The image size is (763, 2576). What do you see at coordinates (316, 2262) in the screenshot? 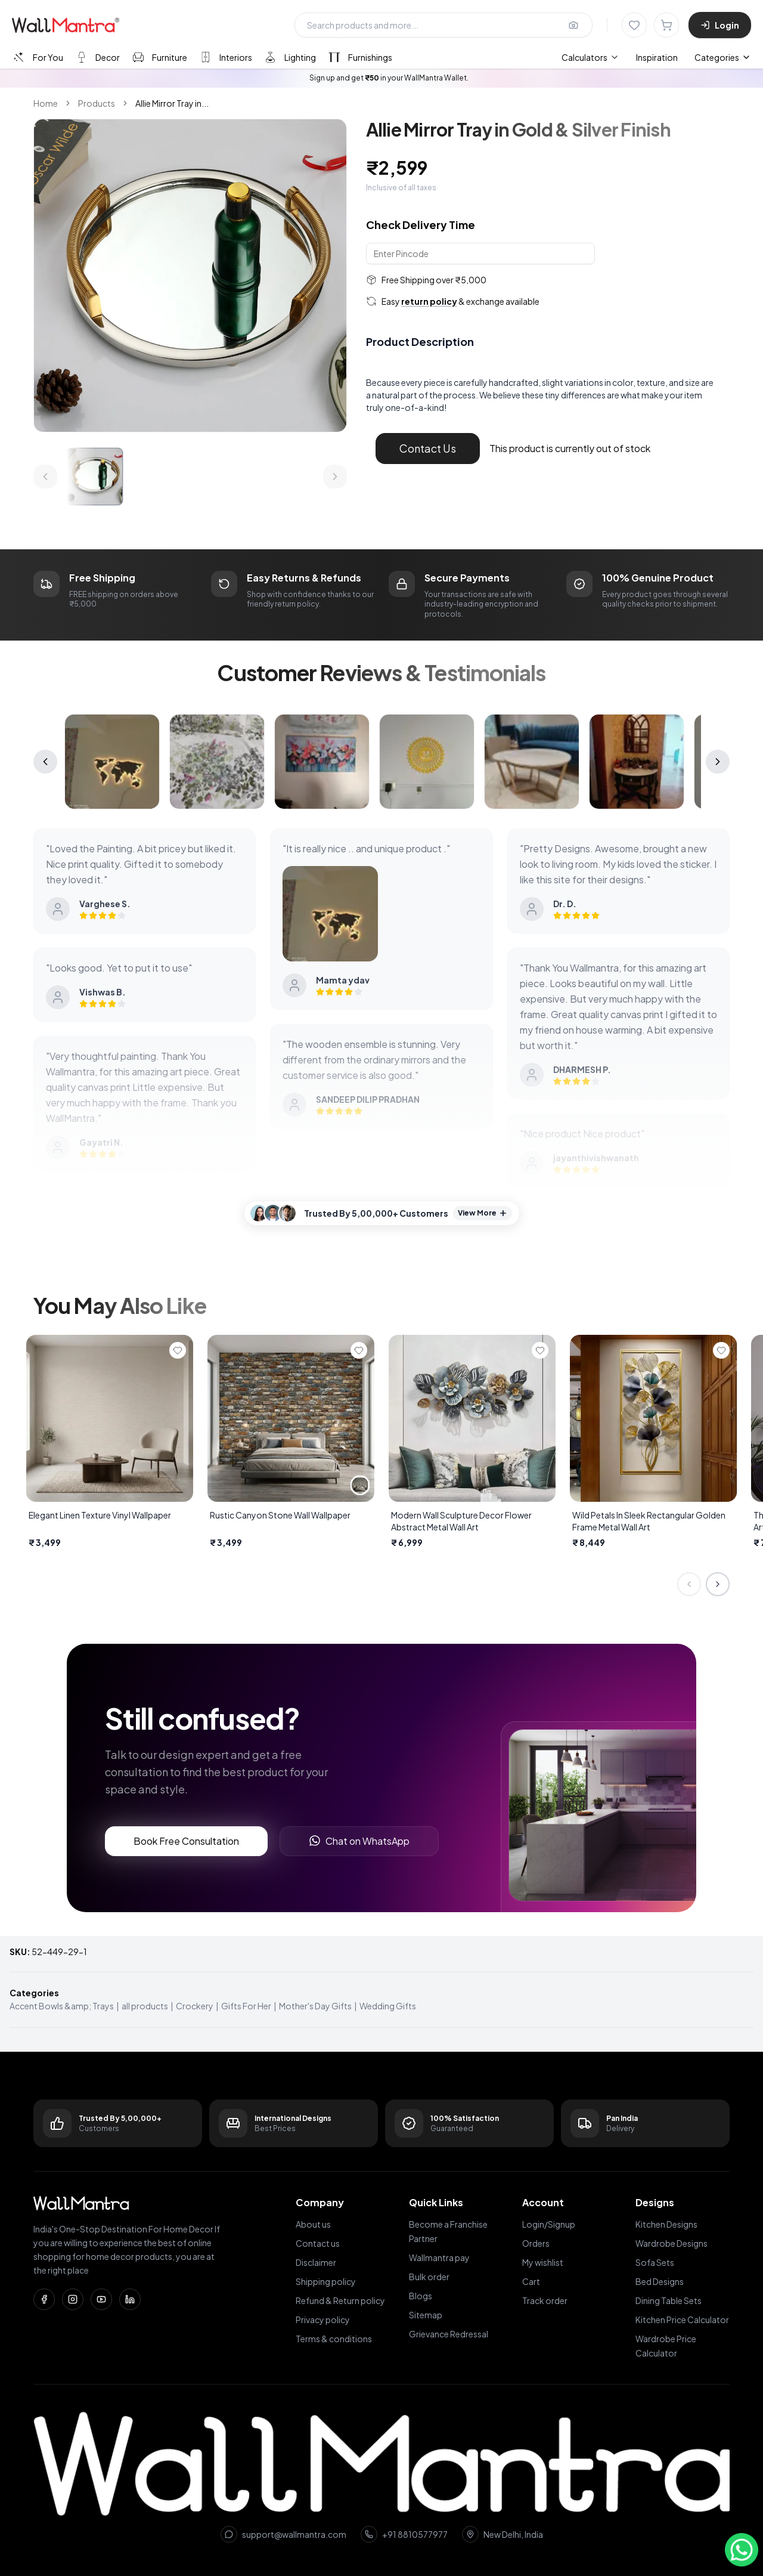
I see `Disclaimer` at bounding box center [316, 2262].